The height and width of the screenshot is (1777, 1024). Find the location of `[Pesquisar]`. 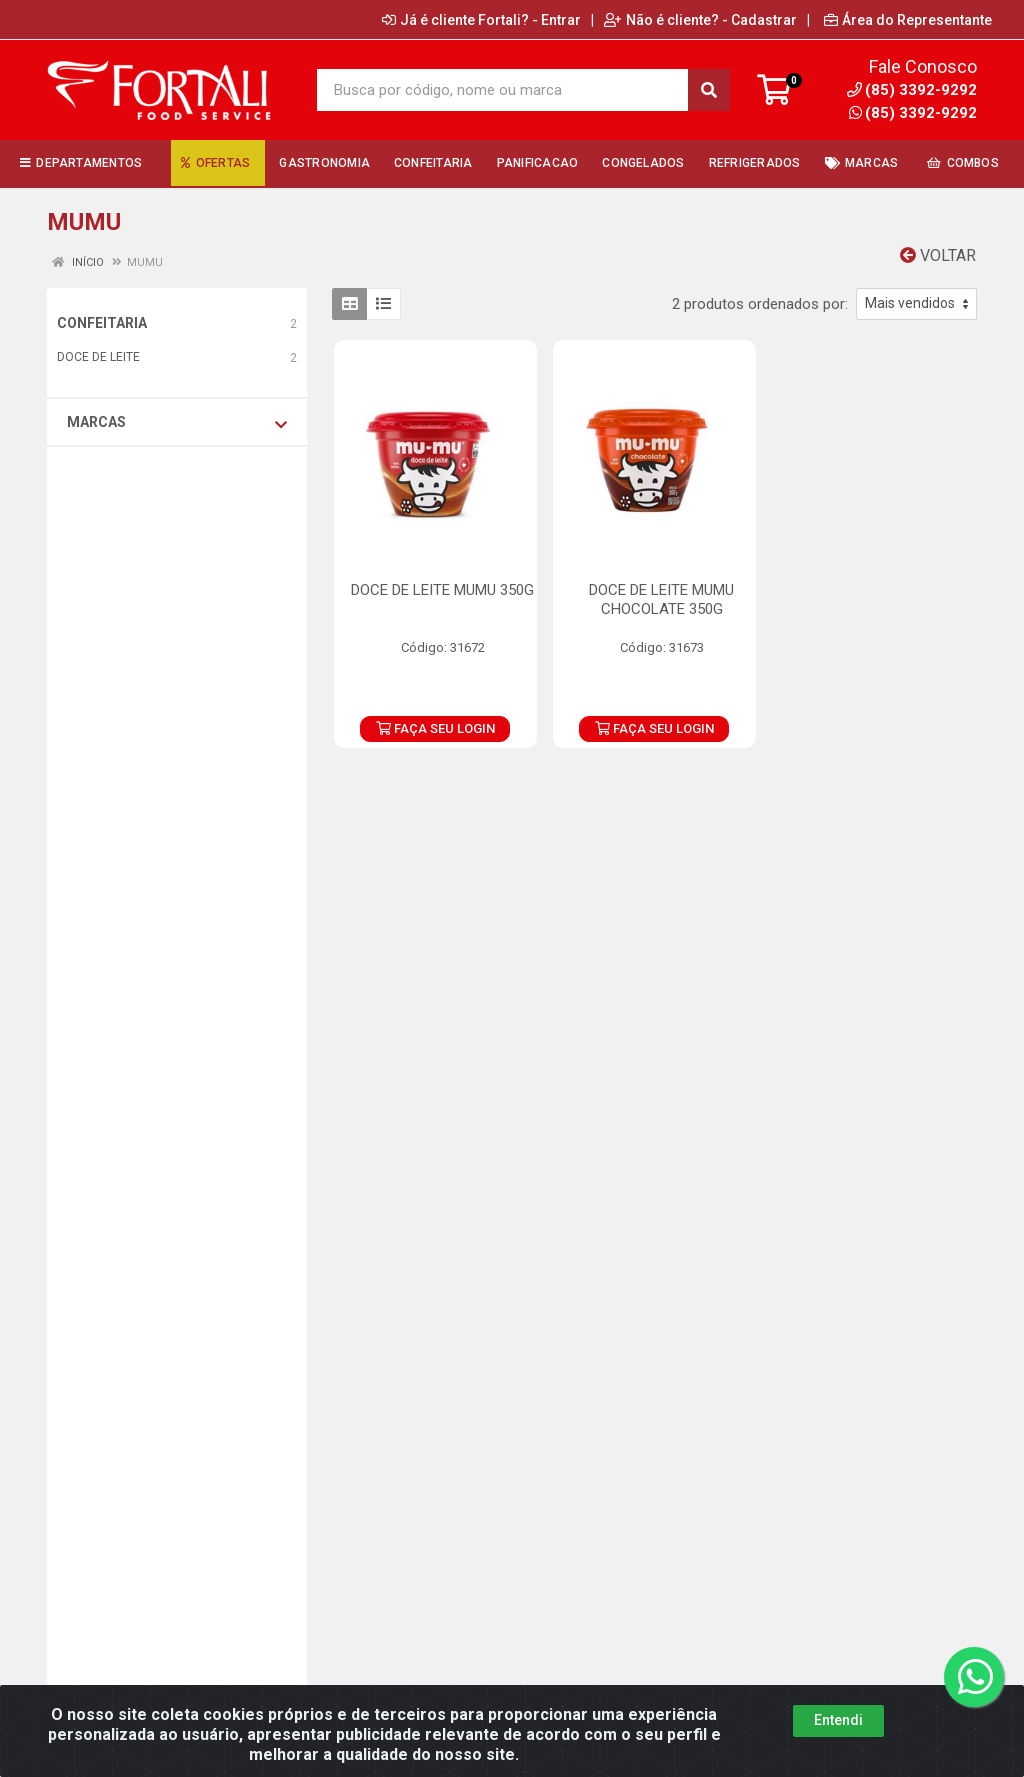

[Pesquisar] is located at coordinates (709, 90).